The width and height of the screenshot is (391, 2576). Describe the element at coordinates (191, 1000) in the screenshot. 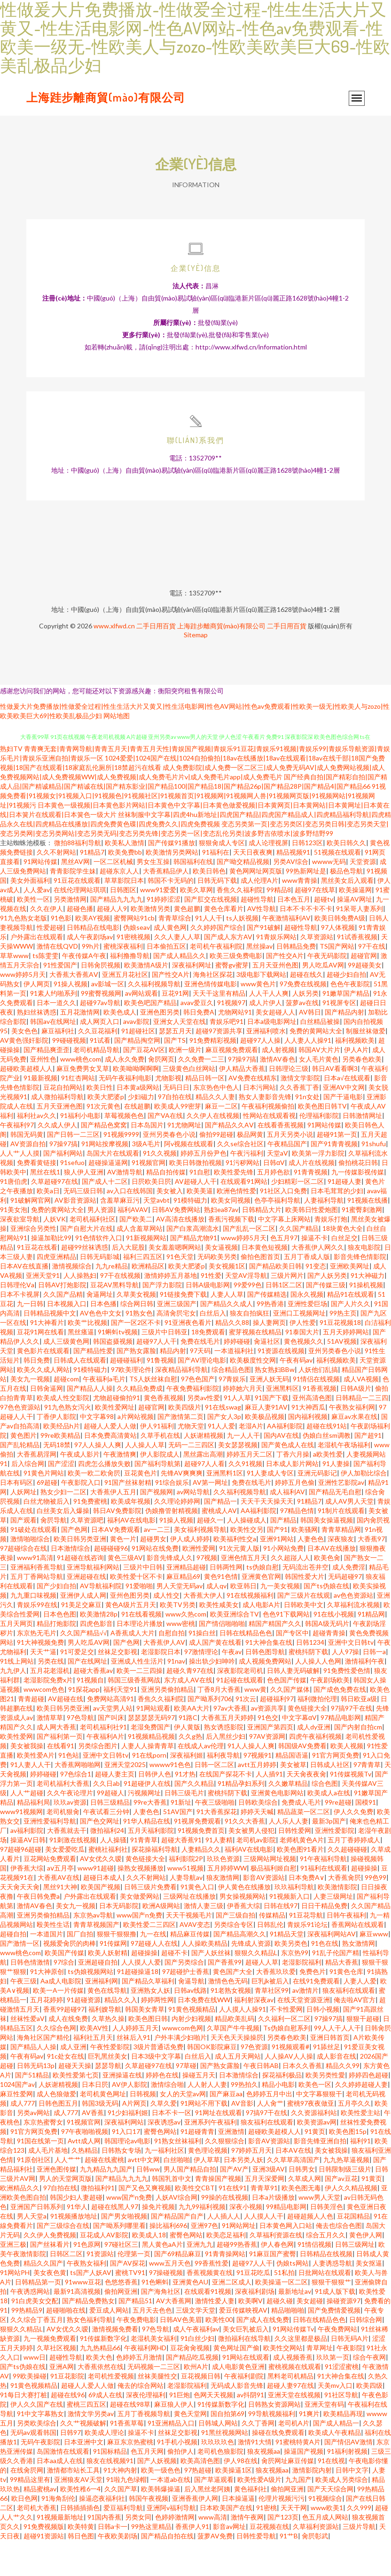

I see `深夜福利网址` at that location.